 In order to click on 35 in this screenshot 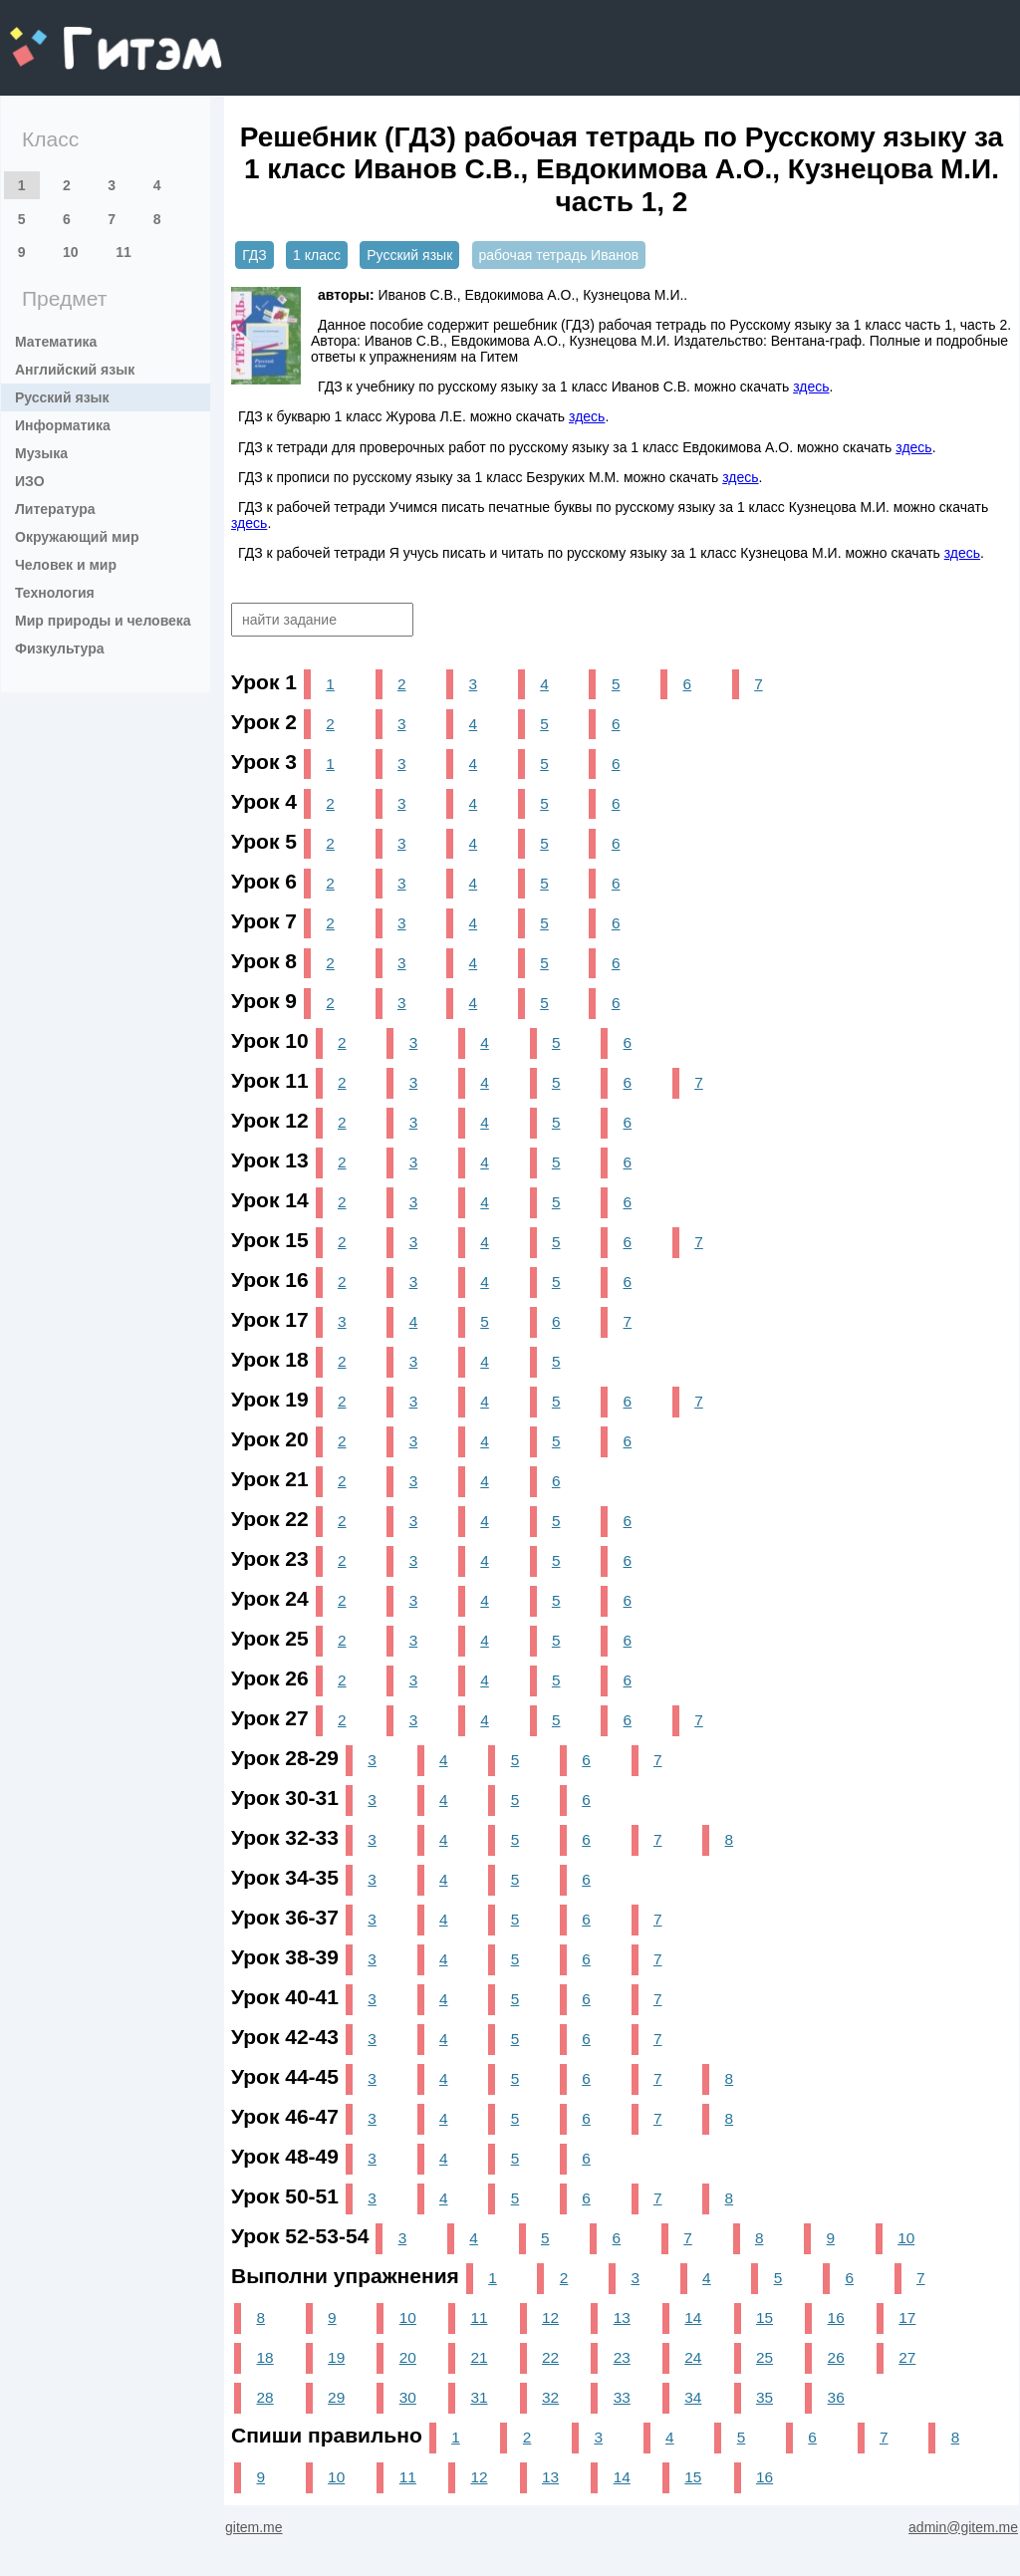, I will do `click(764, 2397)`.